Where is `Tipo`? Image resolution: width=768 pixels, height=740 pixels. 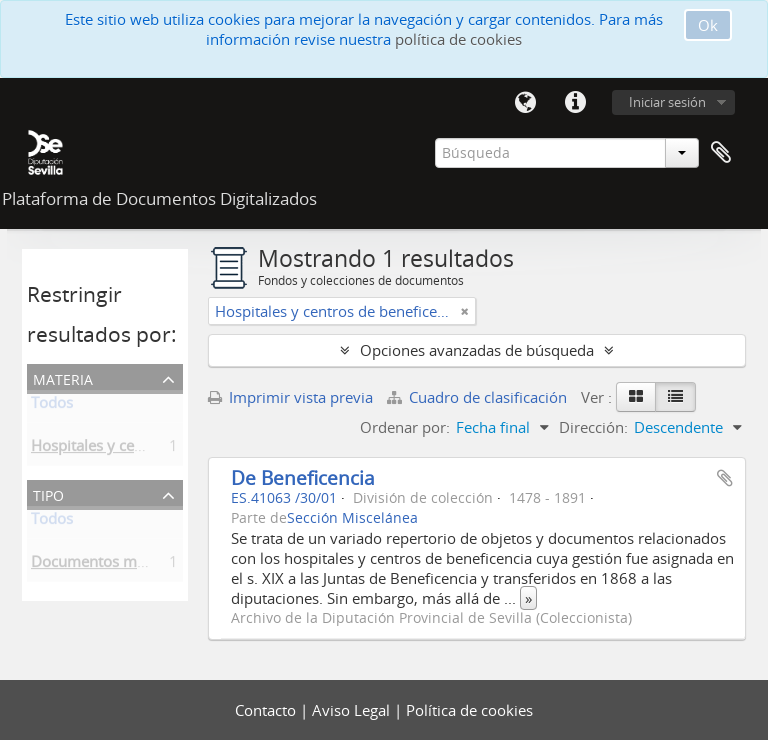 Tipo is located at coordinates (48, 493).